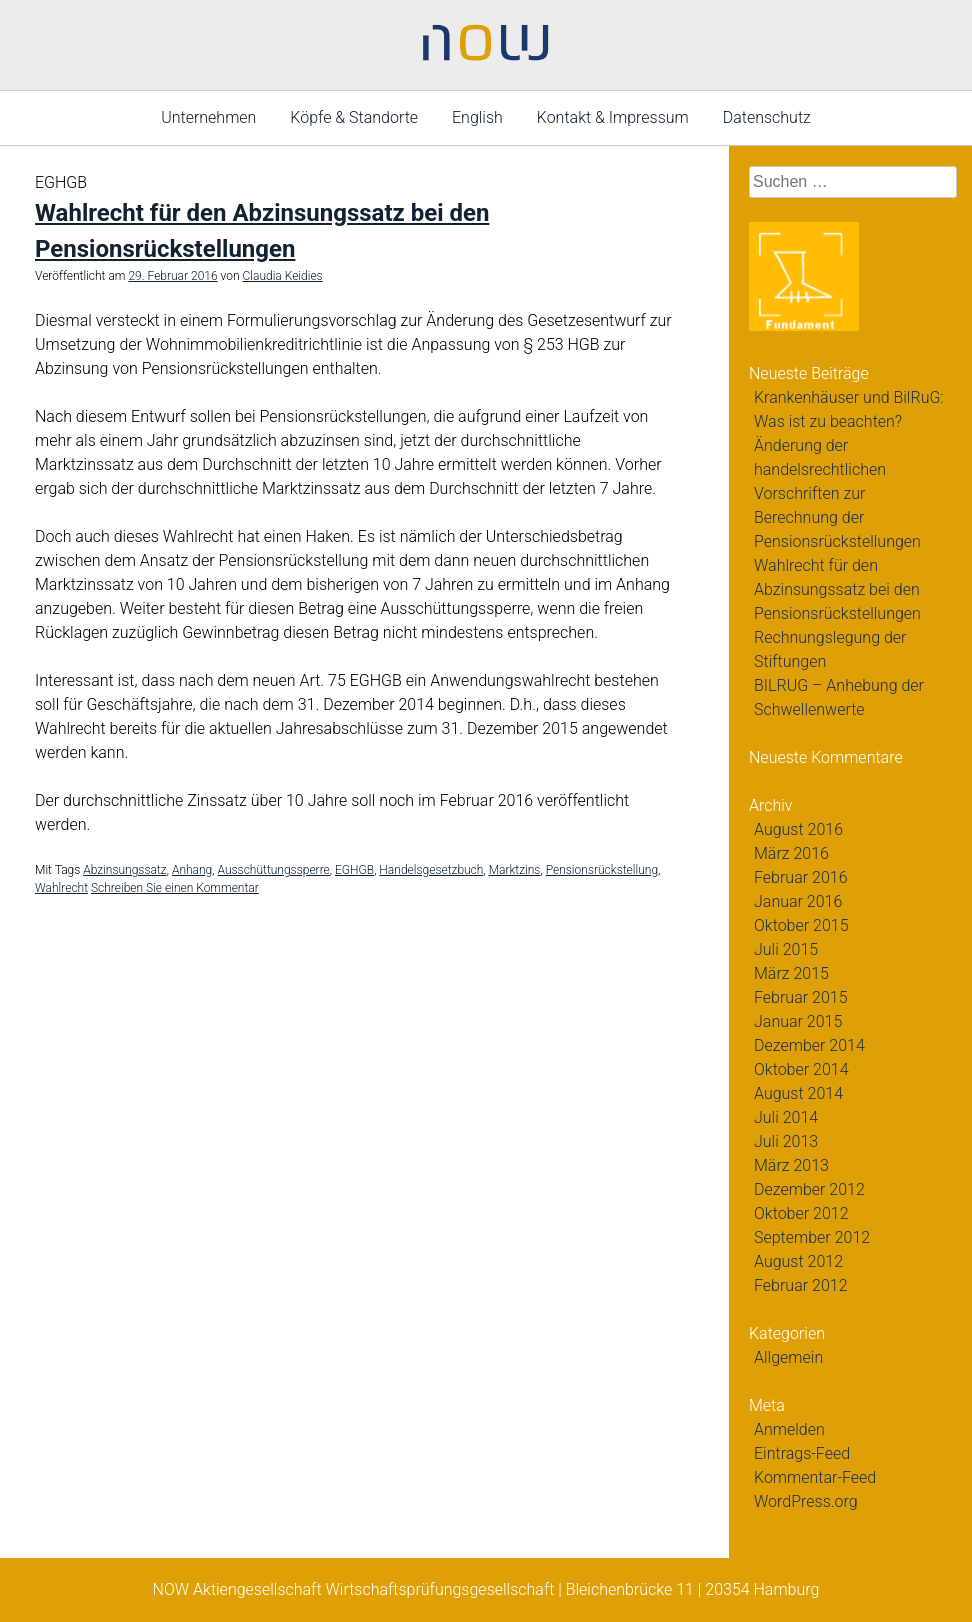  I want to click on Dezember 2014, so click(809, 1045).